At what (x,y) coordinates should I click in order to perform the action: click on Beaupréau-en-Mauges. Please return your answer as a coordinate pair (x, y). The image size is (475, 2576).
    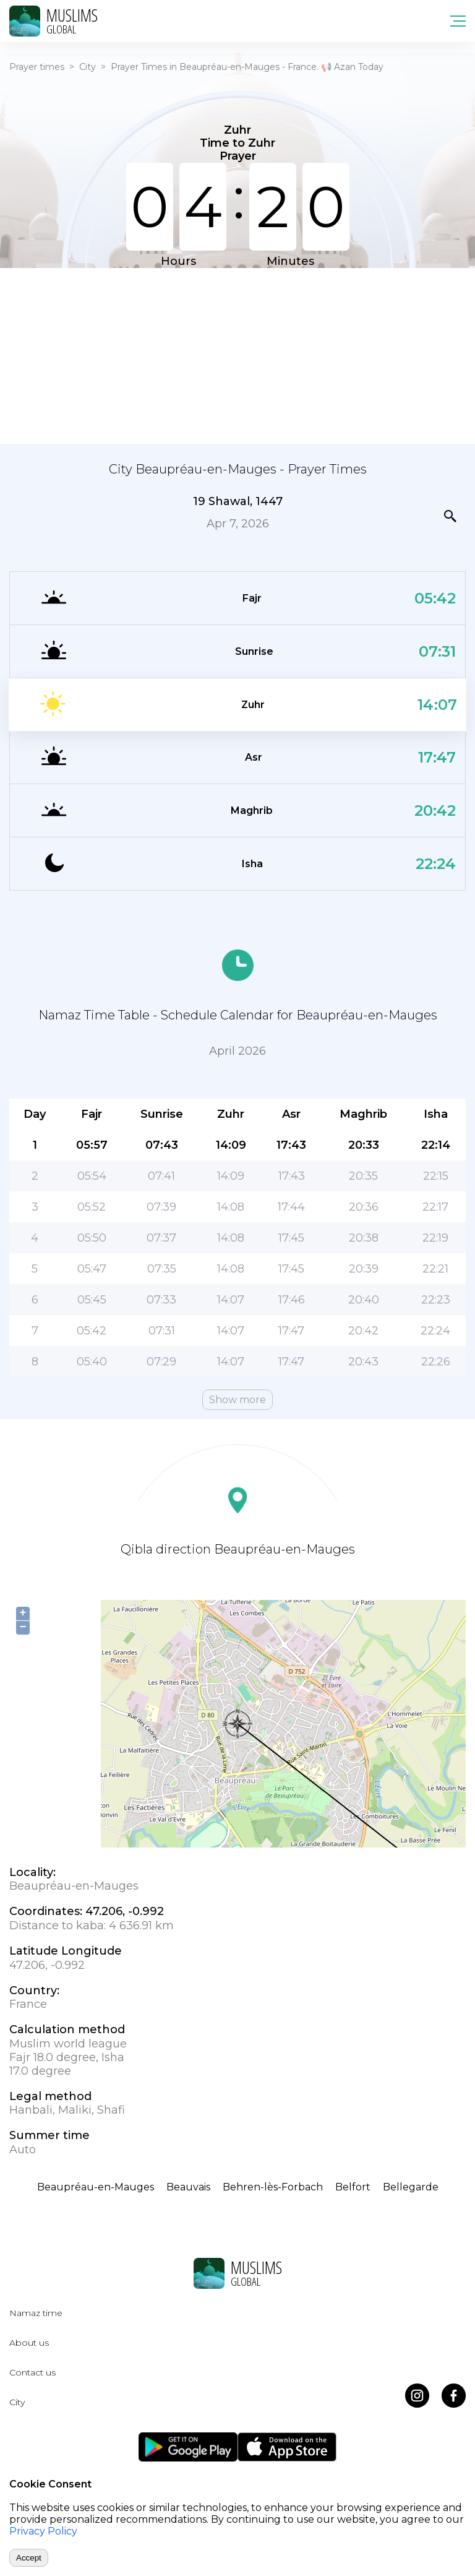
    Looking at the image, I should click on (95, 2187).